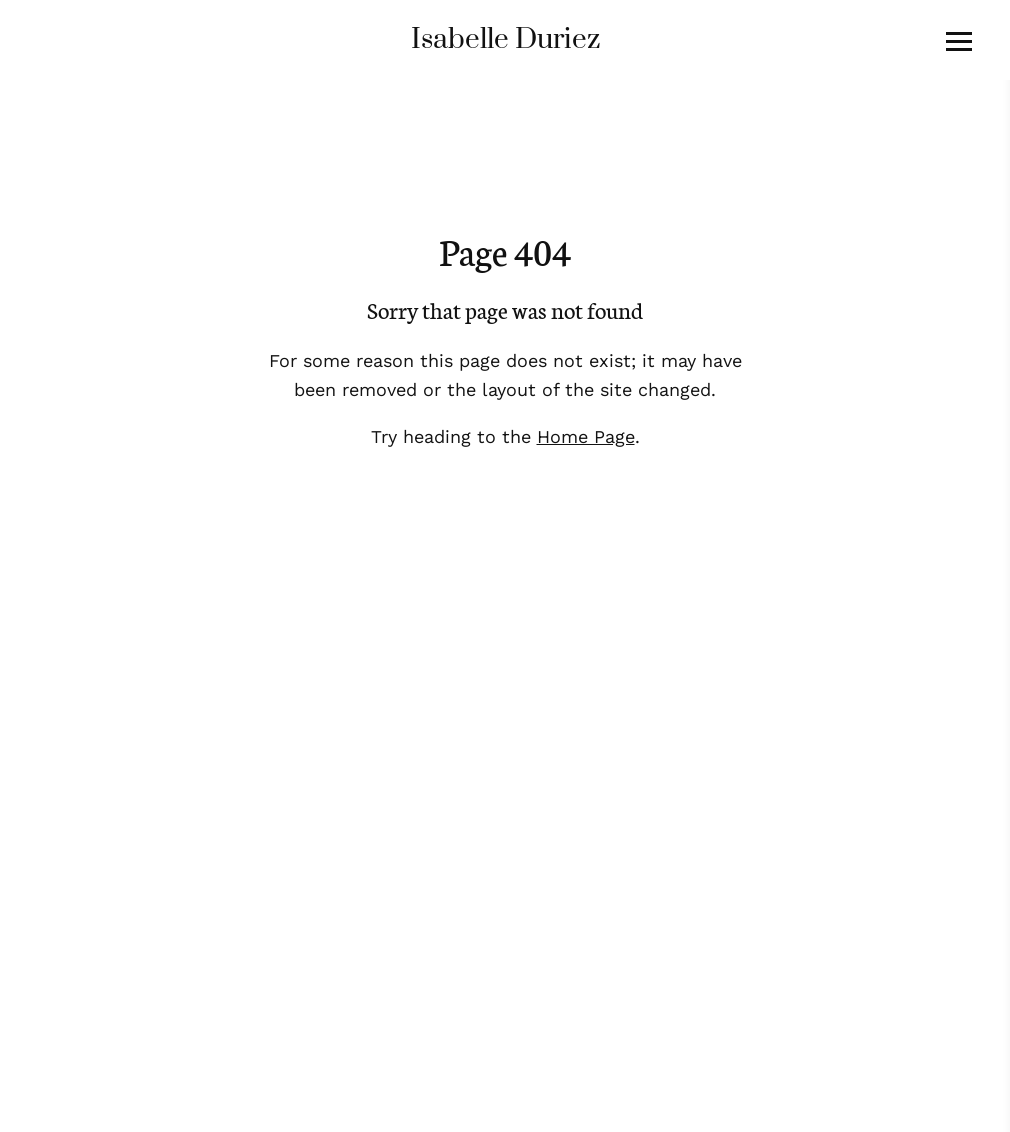 The height and width of the screenshot is (1132, 1010). Describe the element at coordinates (505, 39) in the screenshot. I see `Isabelle Duriez` at that location.